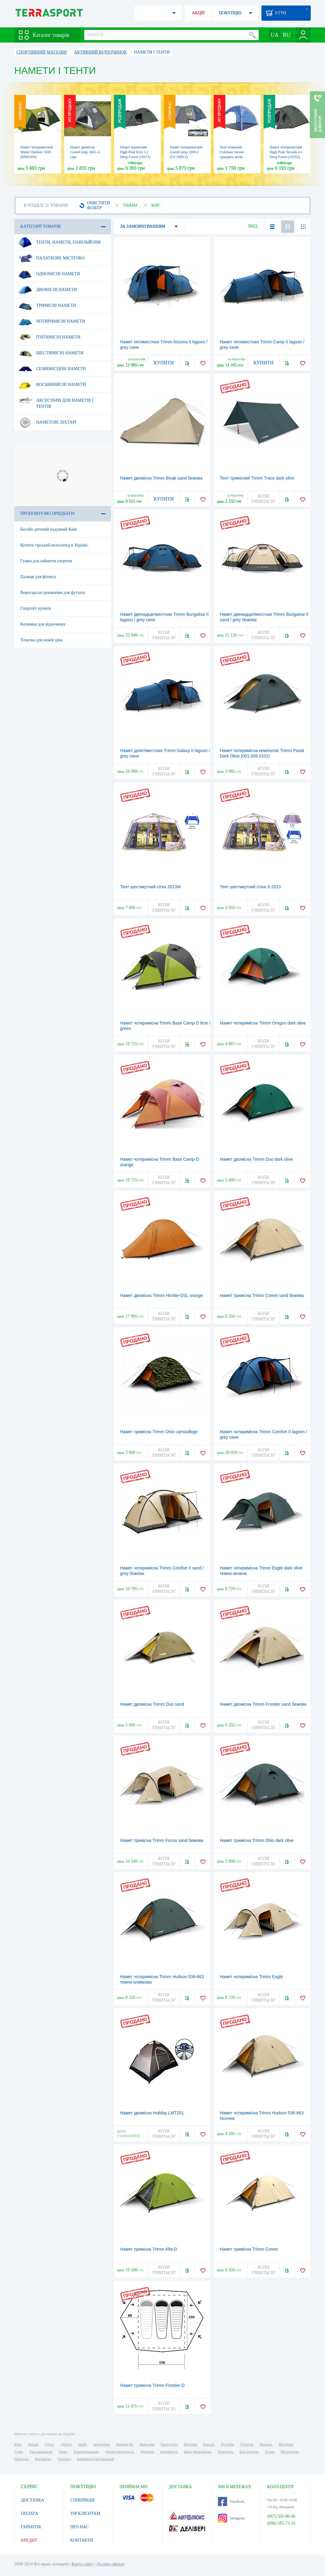 This screenshot has width=325, height=2576. Describe the element at coordinates (85, 152) in the screenshot. I see `Намет двомісна GreenCamp 1001-A сіра` at that location.